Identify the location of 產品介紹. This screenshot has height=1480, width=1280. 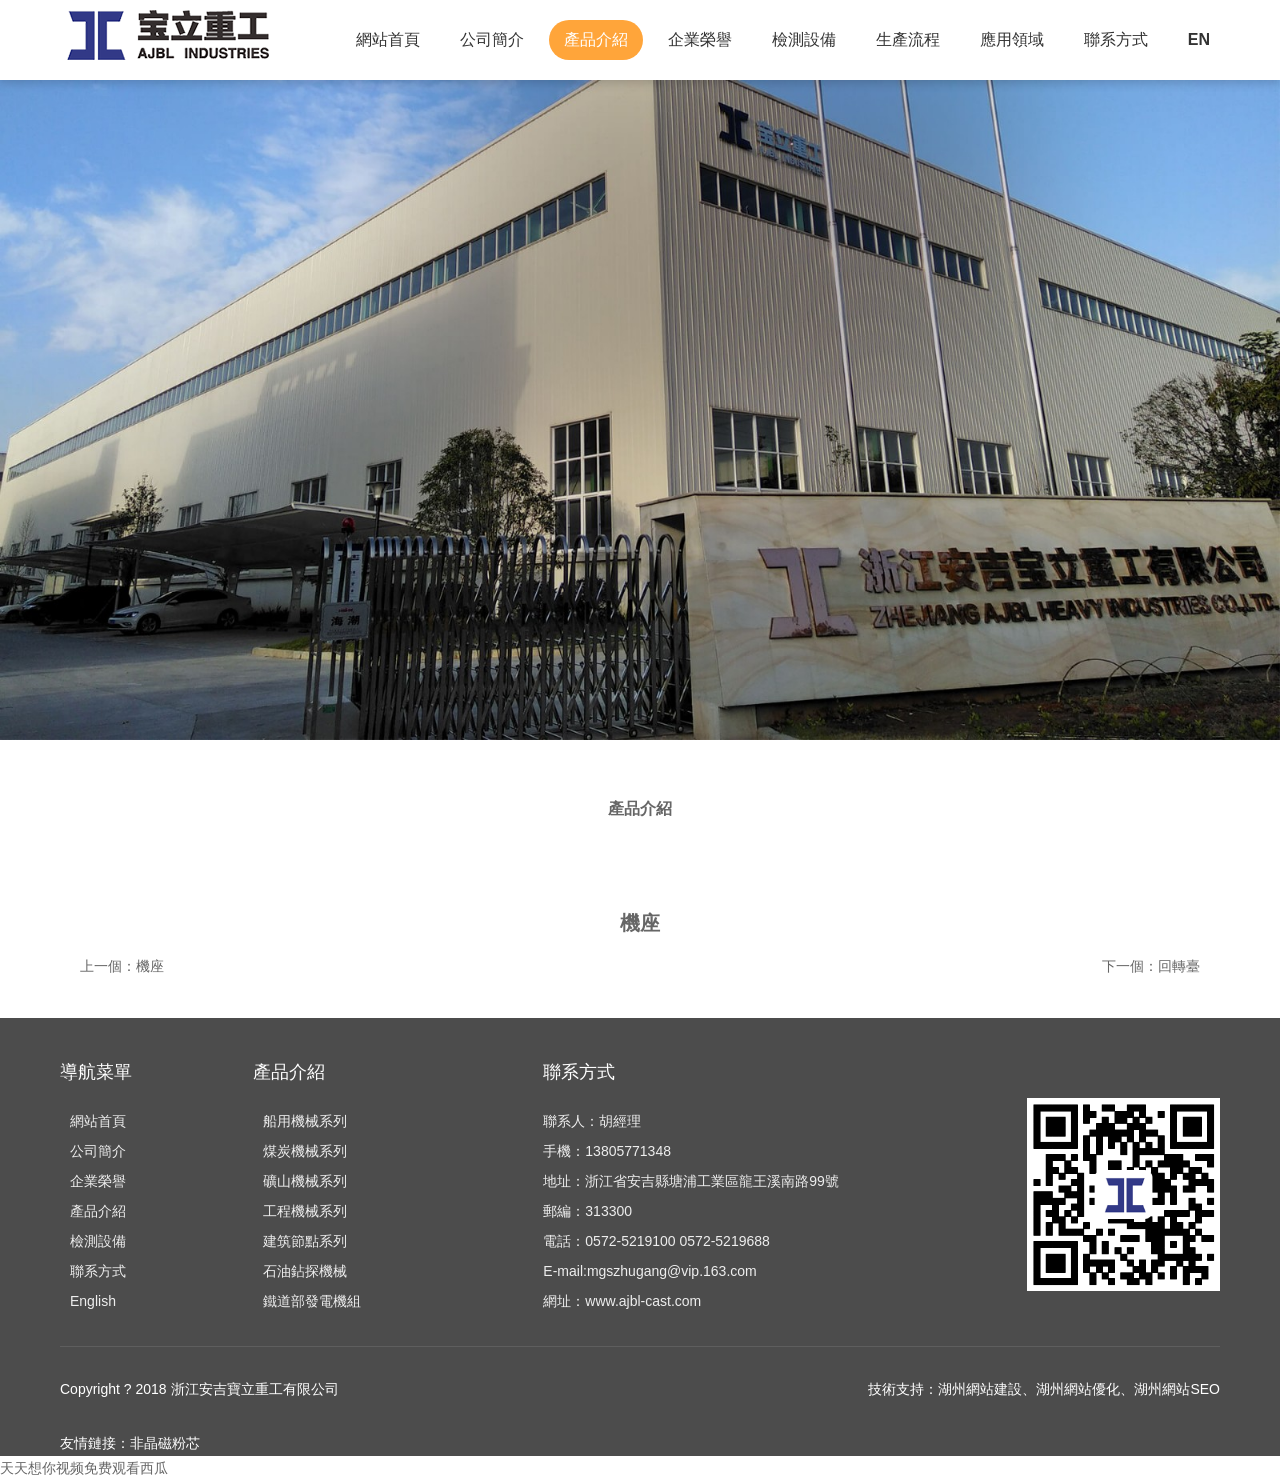
(596, 39).